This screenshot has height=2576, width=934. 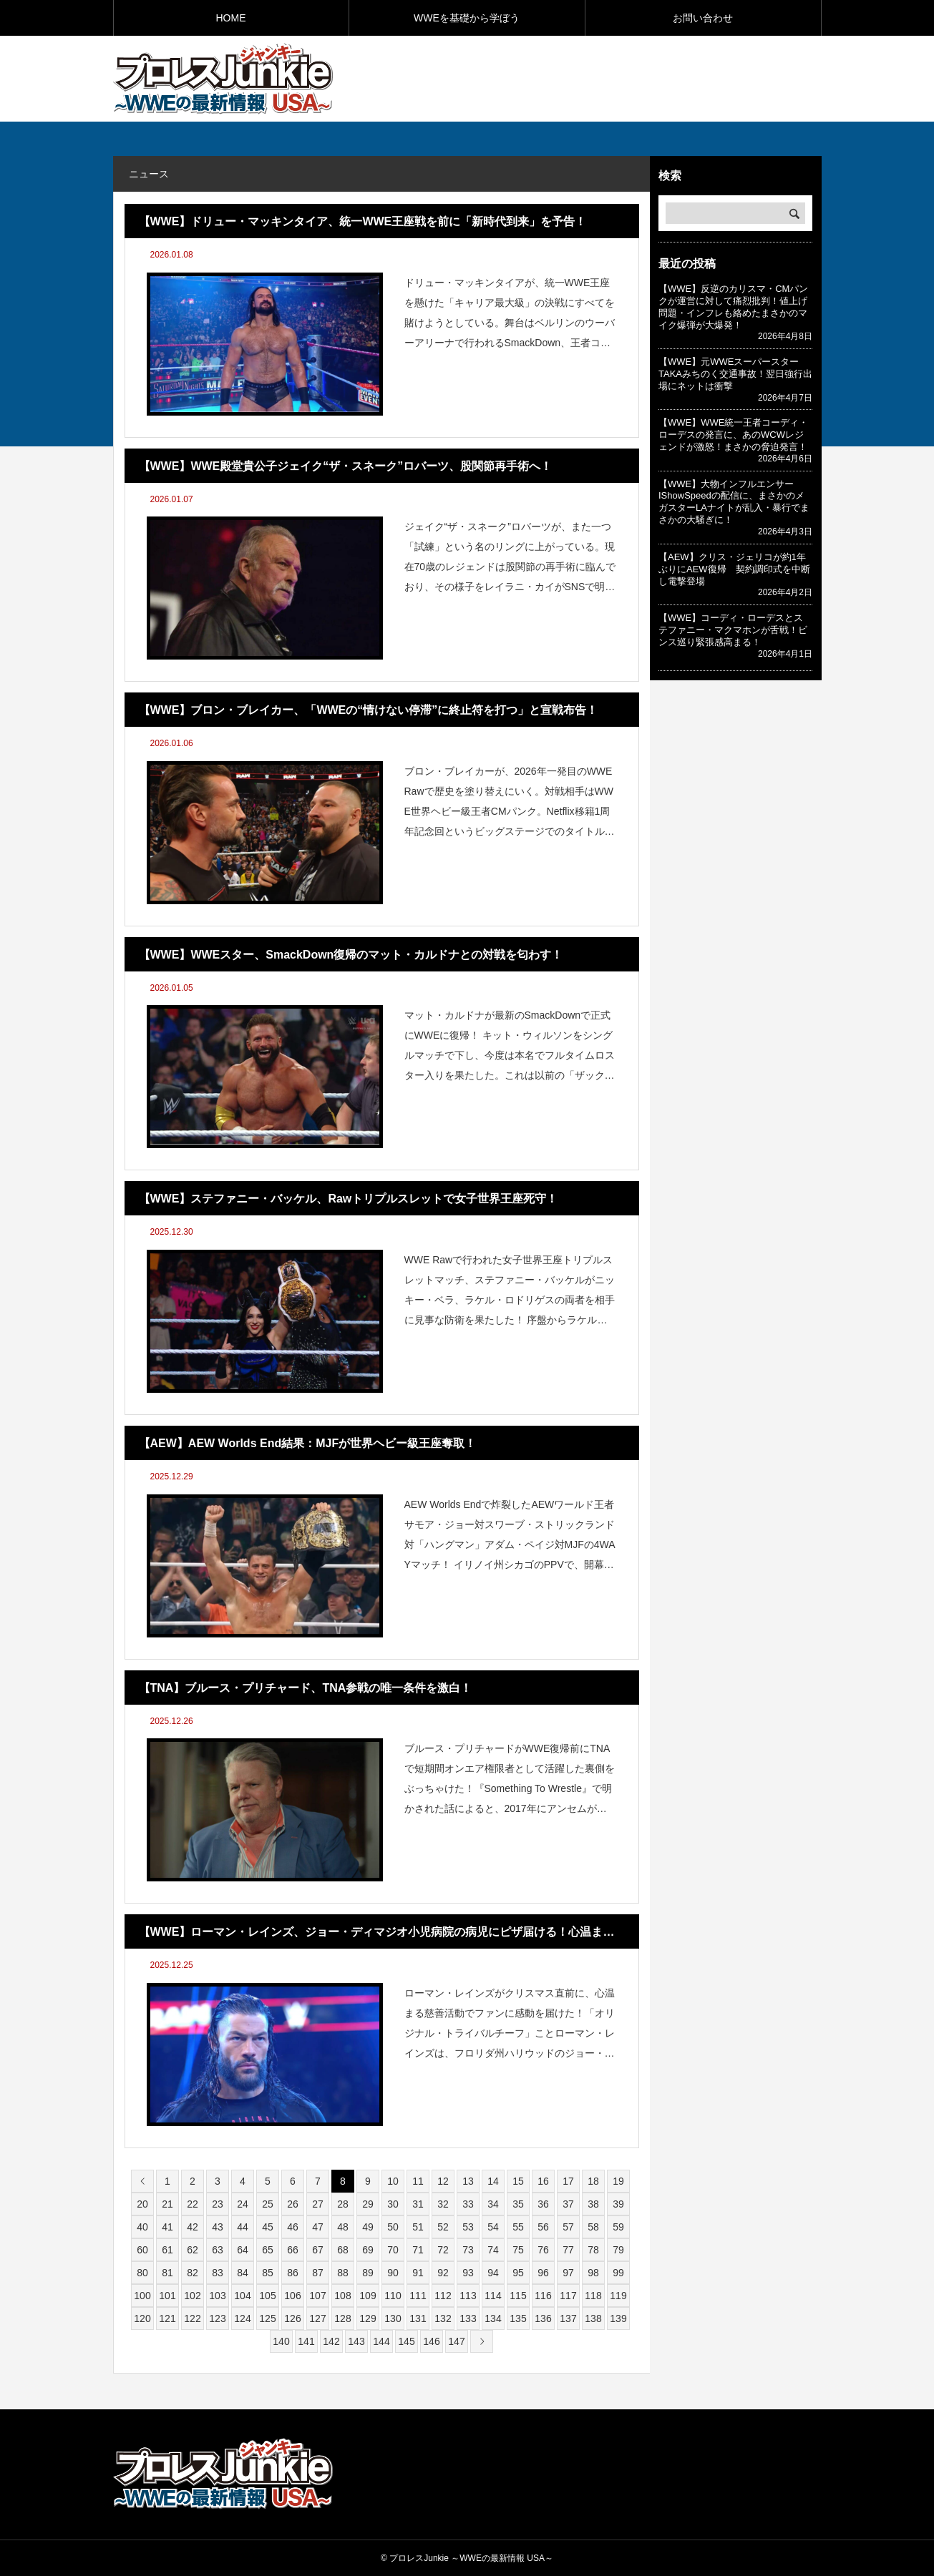 I want to click on 52, so click(x=443, y=2227).